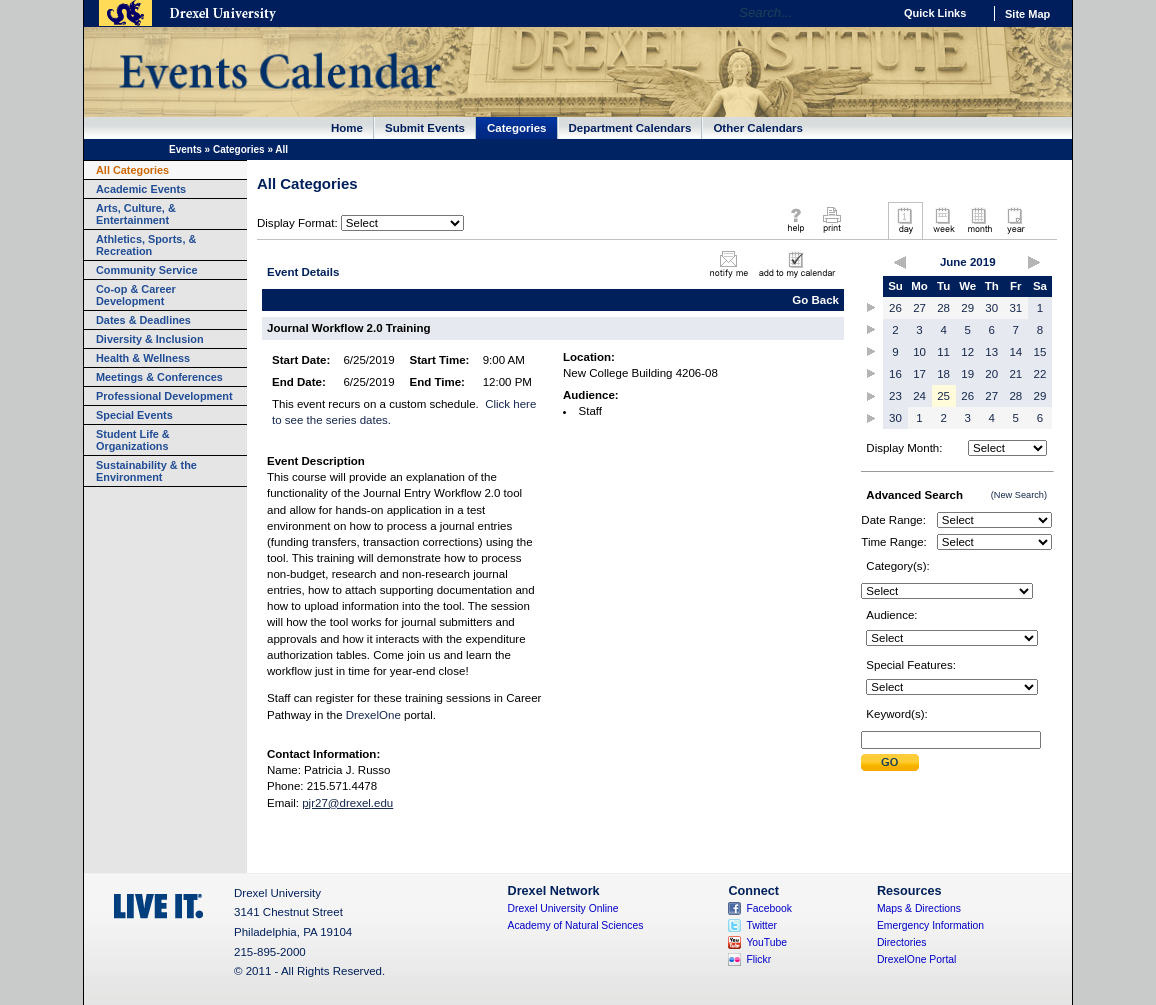 The height and width of the screenshot is (1005, 1156). What do you see at coordinates (147, 270) in the screenshot?
I see `Community Service` at bounding box center [147, 270].